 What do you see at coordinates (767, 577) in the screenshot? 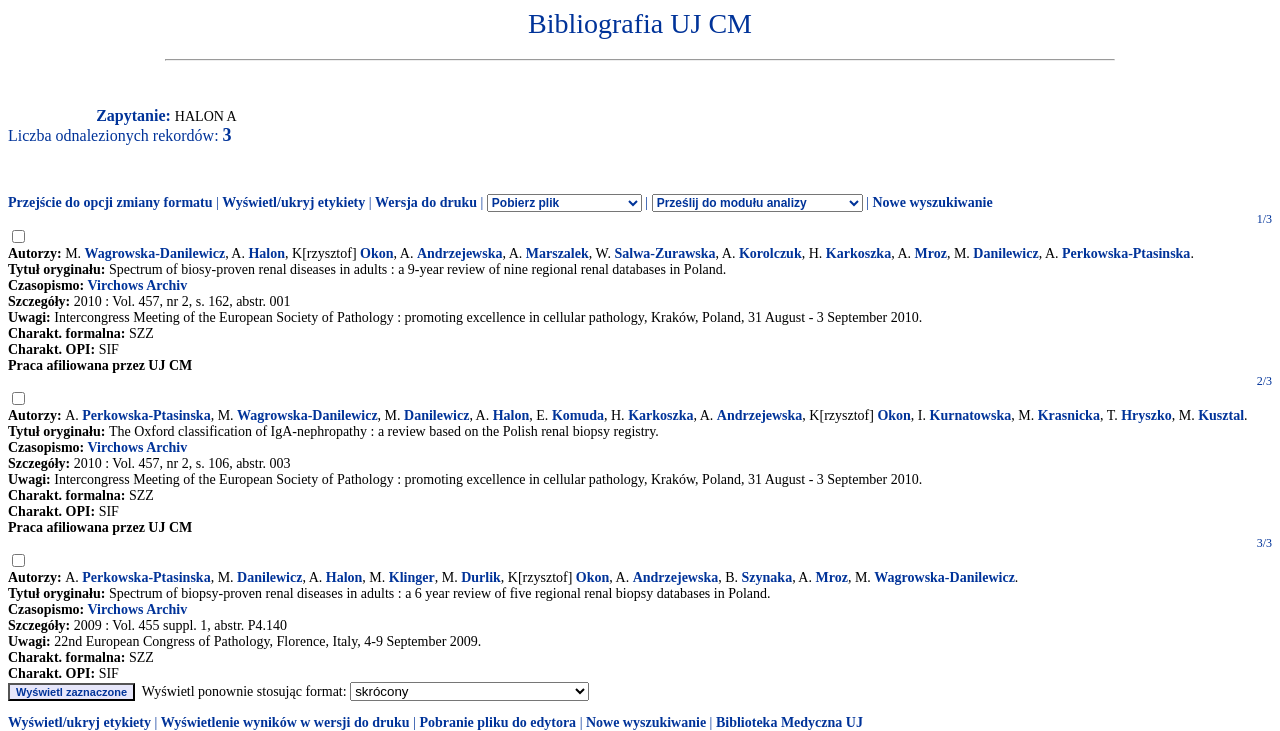
I see `Szynaka` at bounding box center [767, 577].